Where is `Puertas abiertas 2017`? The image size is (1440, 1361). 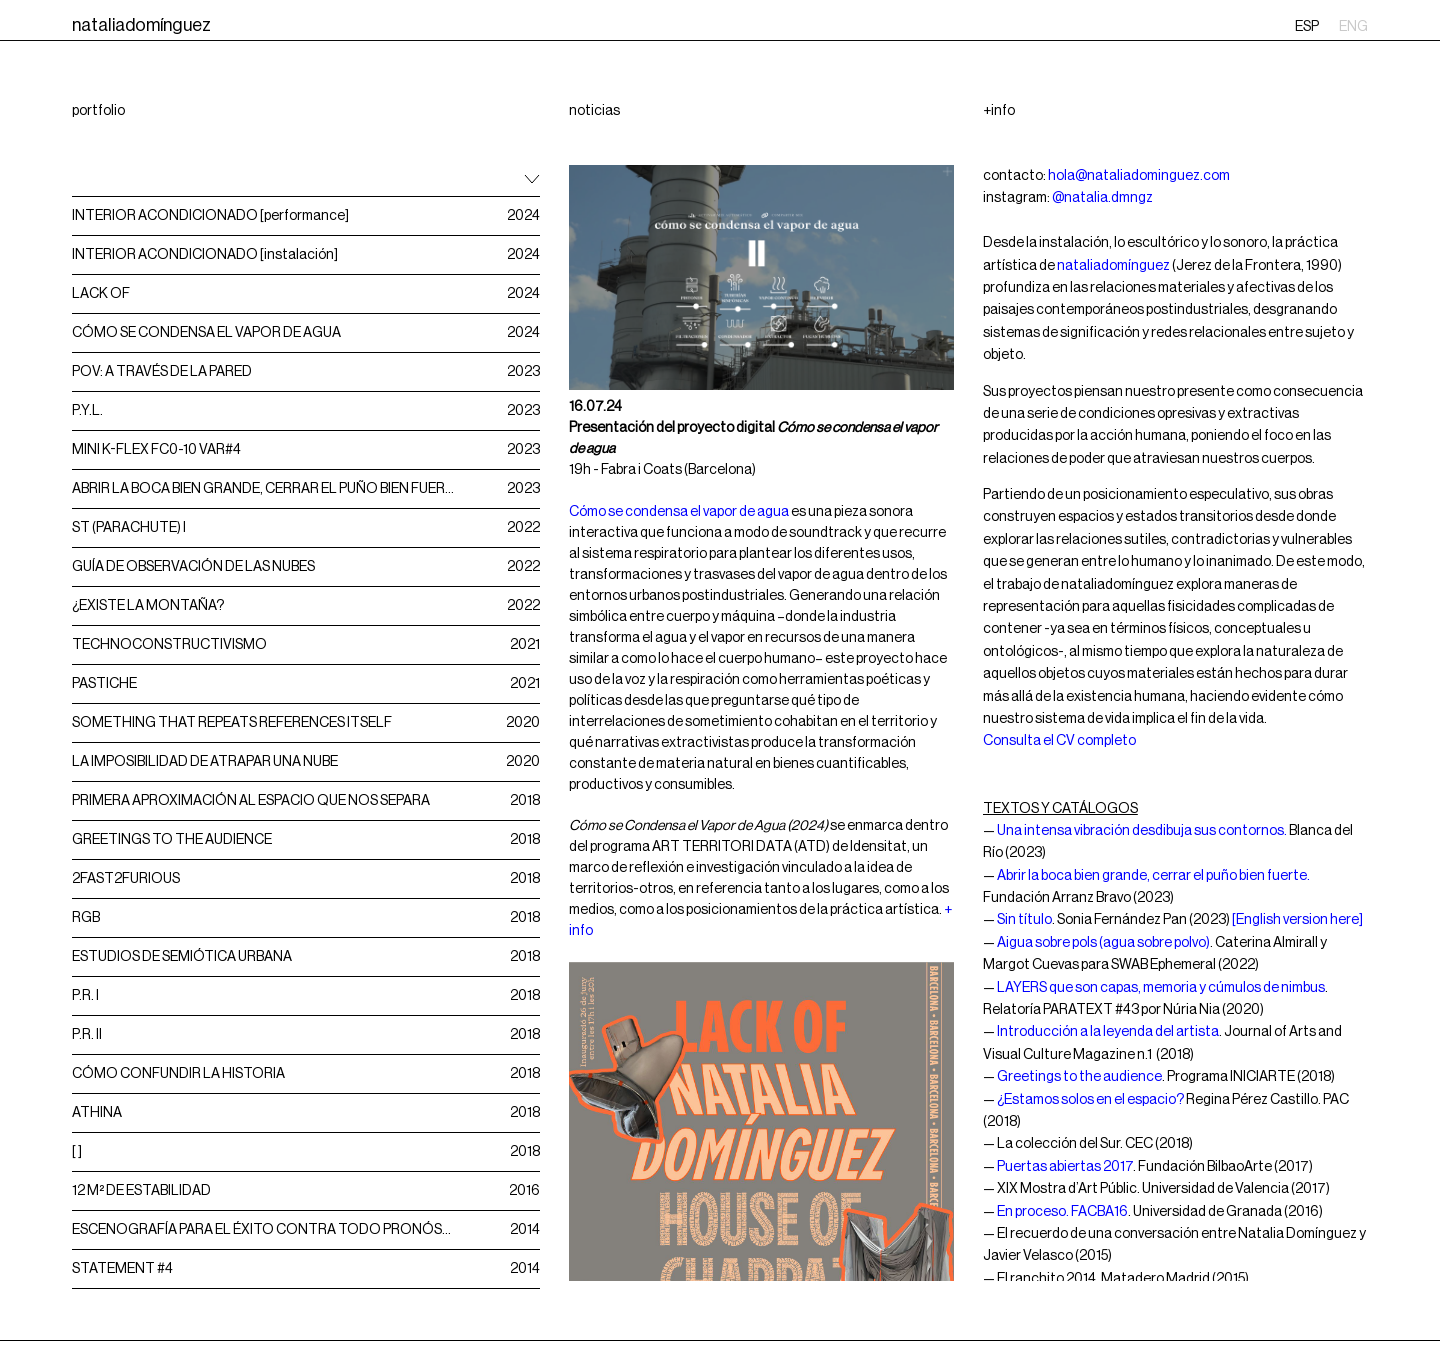
Puertas abiertas 2017 is located at coordinates (1065, 1167).